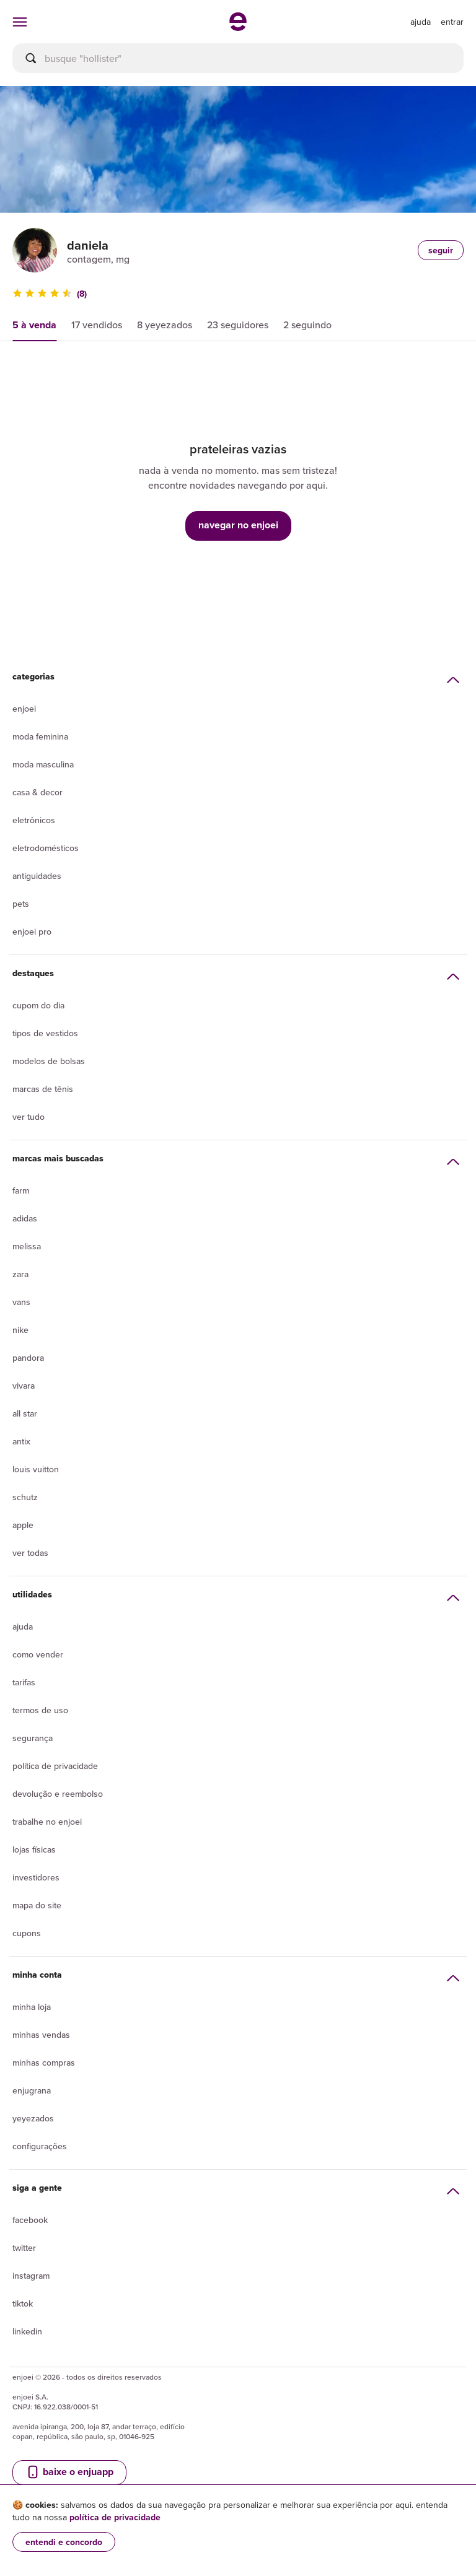 This screenshot has height=2576, width=476. Describe the element at coordinates (21, 1441) in the screenshot. I see `Antix` at that location.